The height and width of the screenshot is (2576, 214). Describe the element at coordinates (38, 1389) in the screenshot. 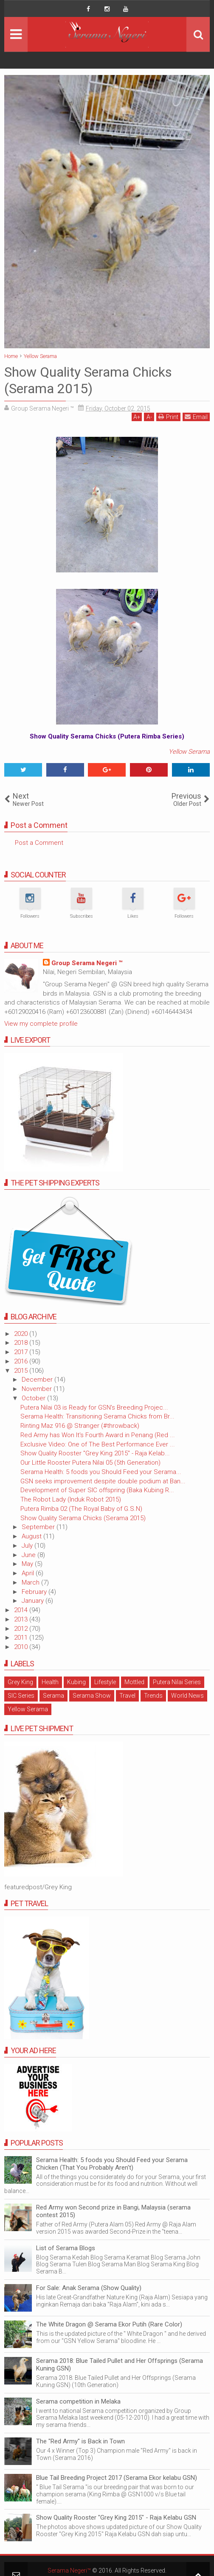

I see `November` at that location.